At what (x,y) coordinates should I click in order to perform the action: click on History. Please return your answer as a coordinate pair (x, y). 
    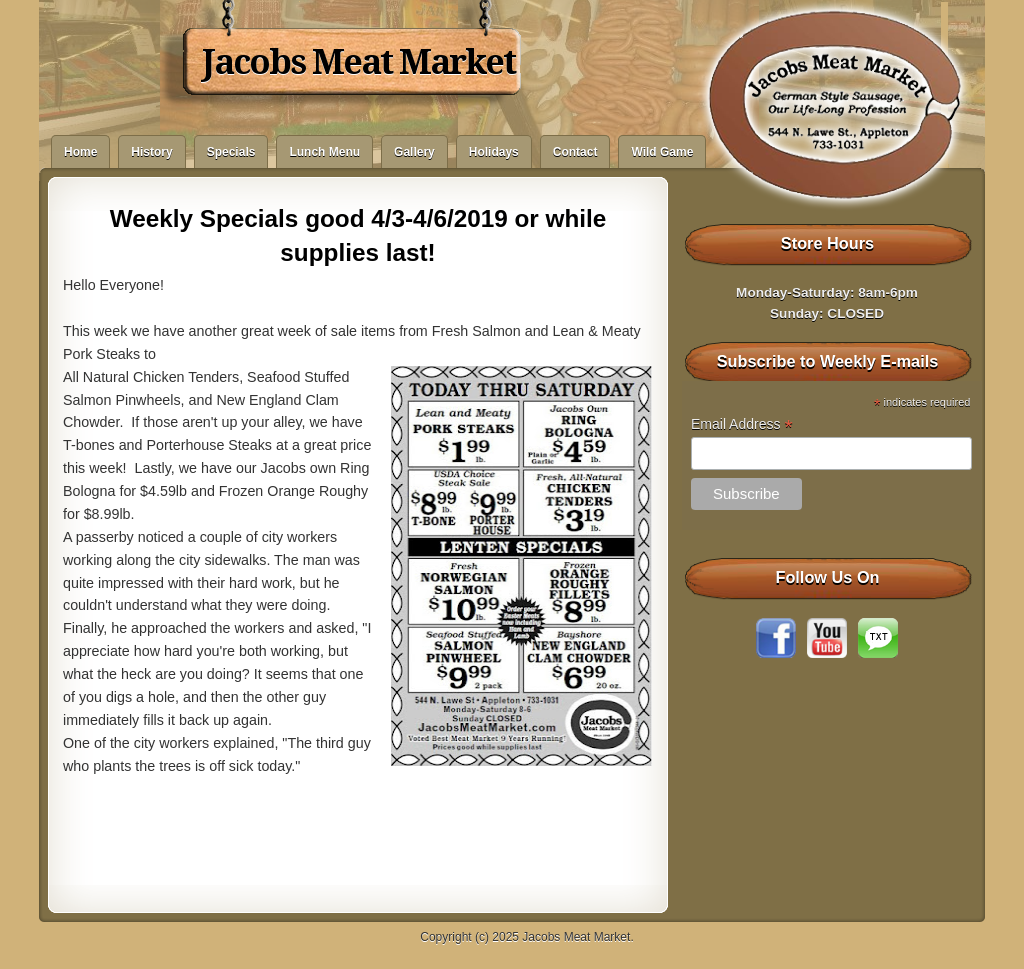
    Looking at the image, I should click on (151, 152).